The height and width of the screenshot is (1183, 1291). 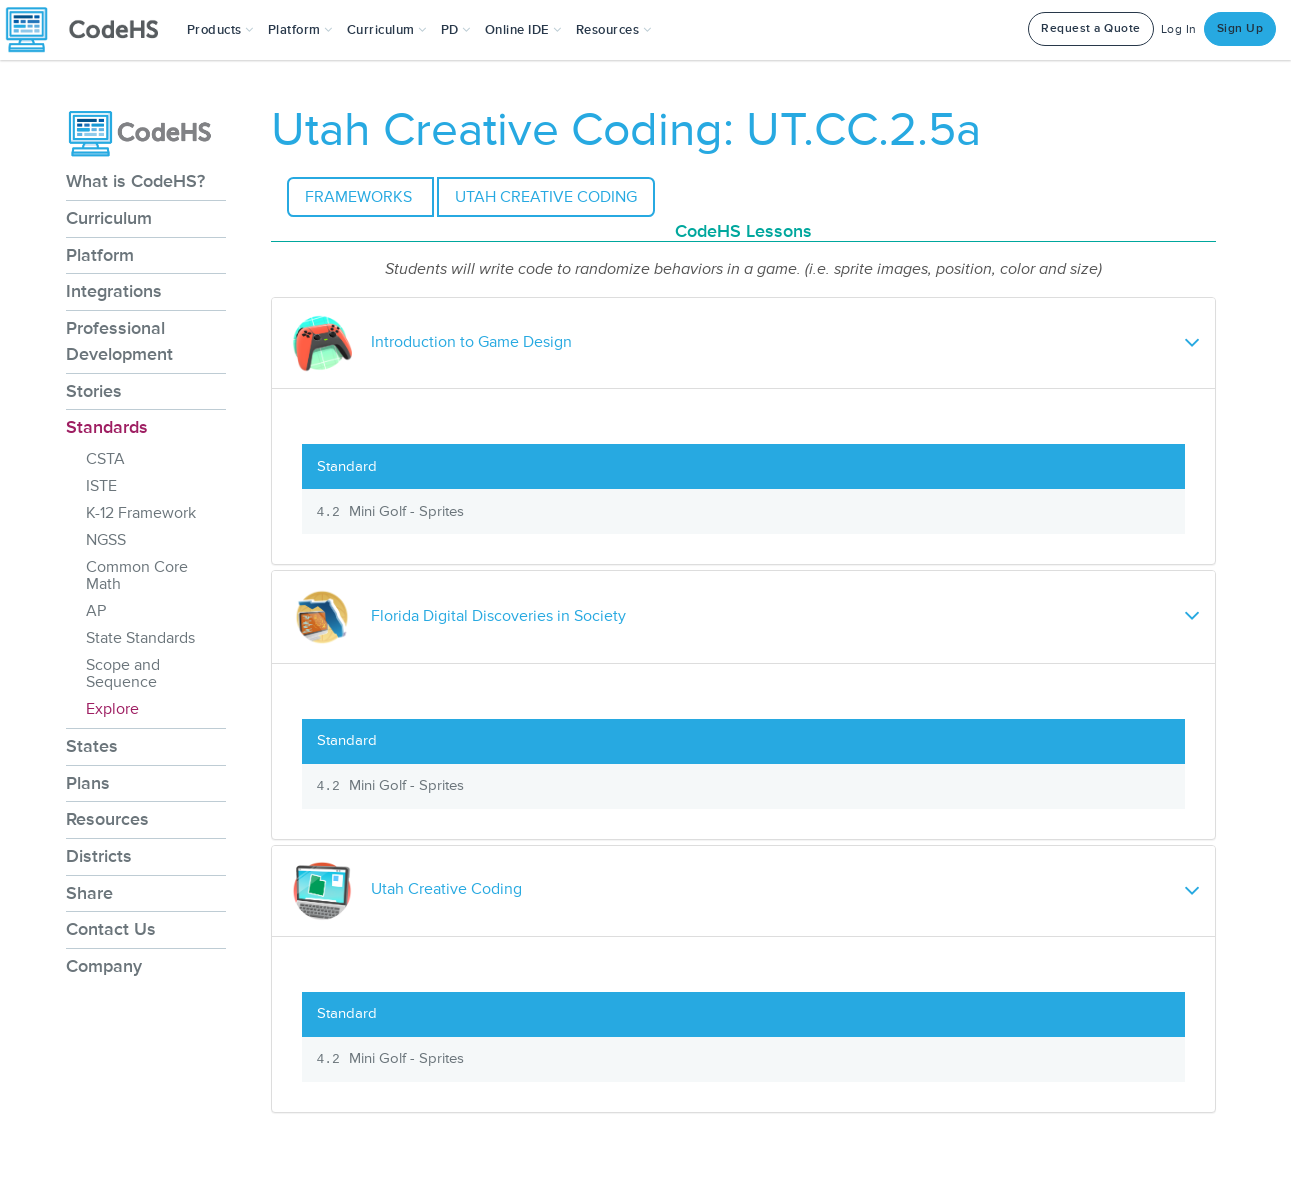 What do you see at coordinates (137, 575) in the screenshot?
I see `Common Core Math` at bounding box center [137, 575].